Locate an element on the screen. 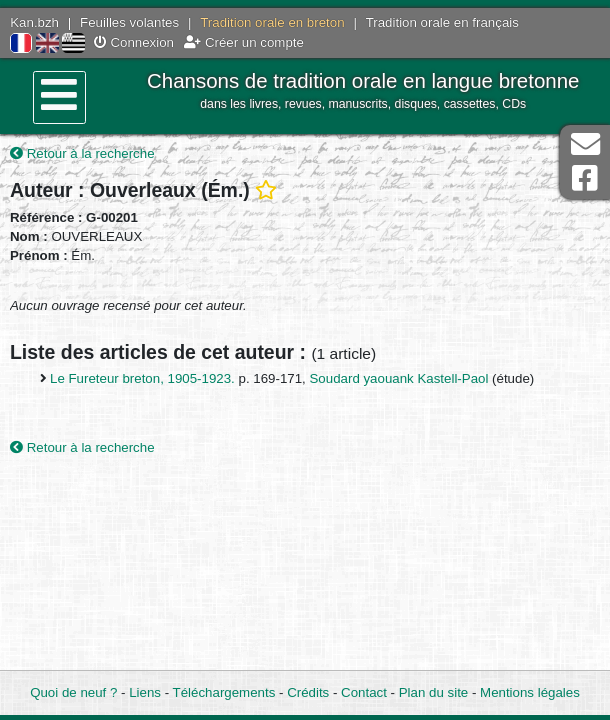 Image resolution: width=610 pixels, height=720 pixels. Quoi de neuf ? is located at coordinates (73, 692).